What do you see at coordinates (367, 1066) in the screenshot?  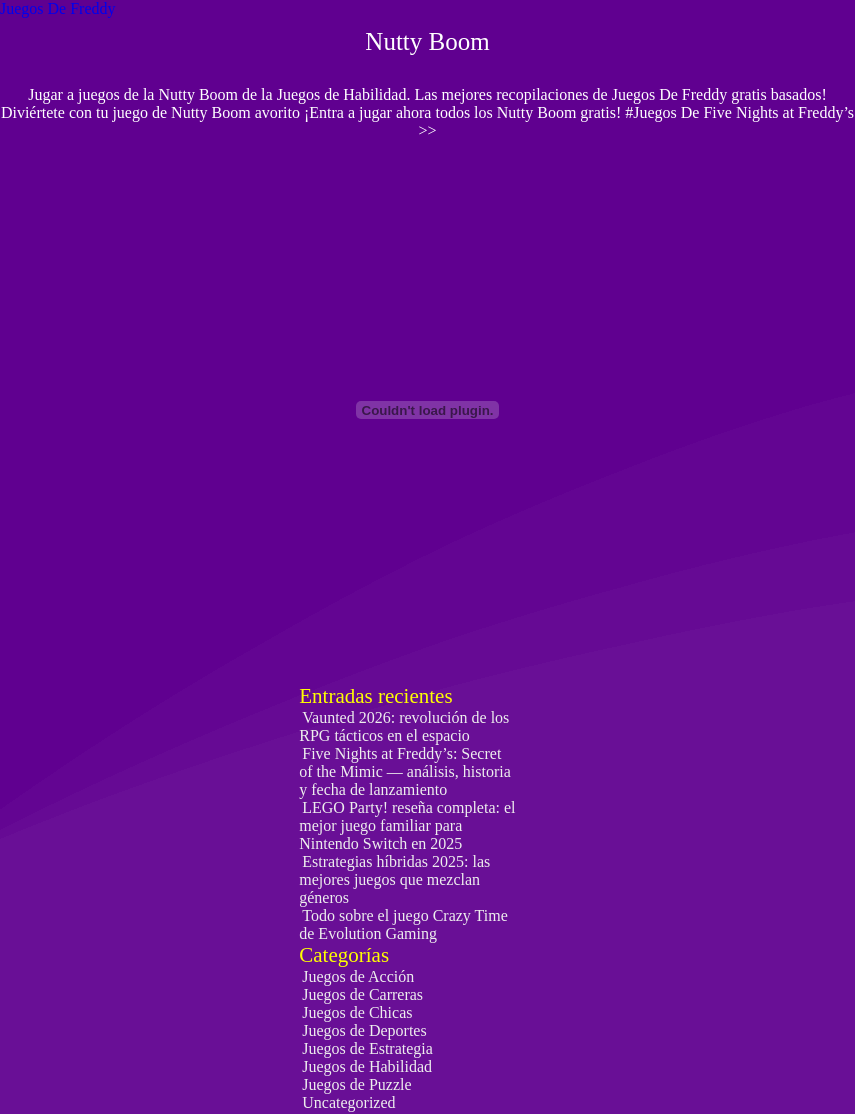 I see `Juegos de Habilidad` at bounding box center [367, 1066].